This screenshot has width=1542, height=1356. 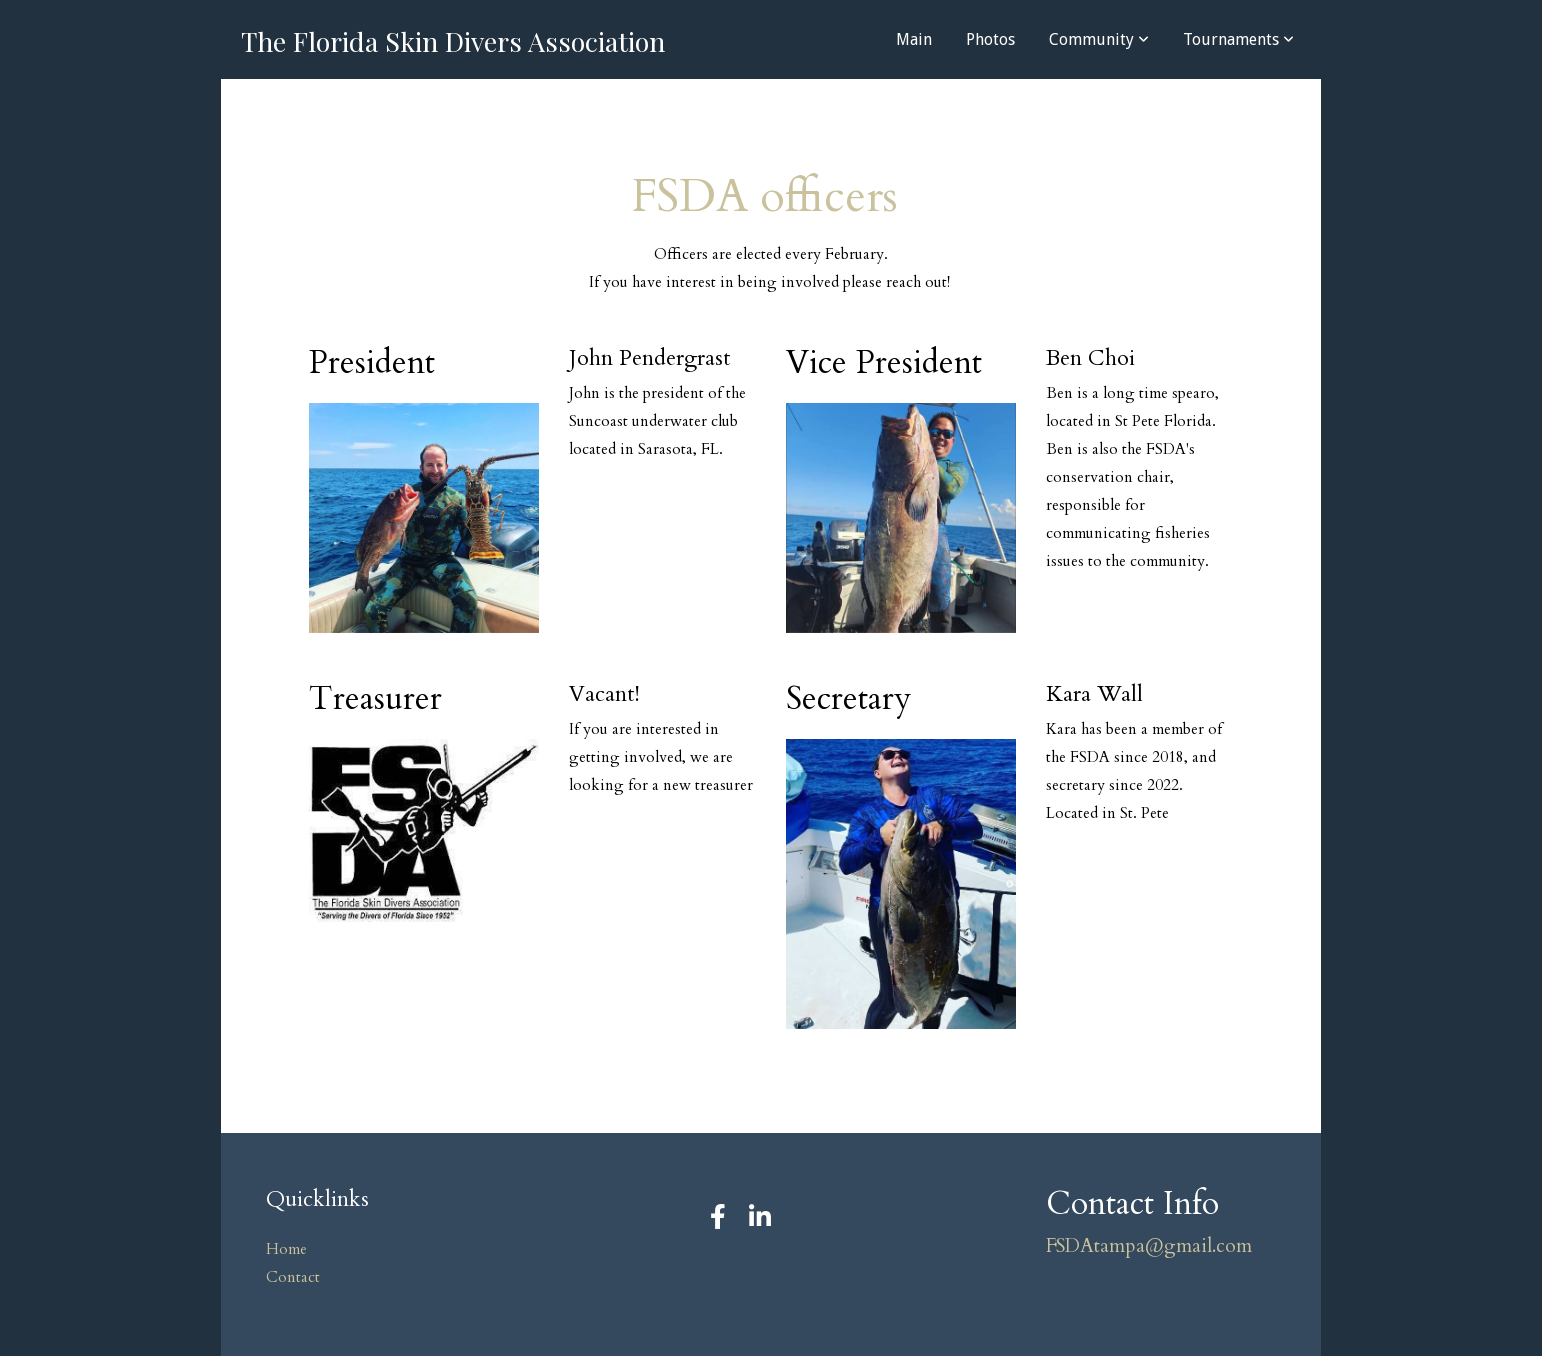 I want to click on Tournaments, so click(x=1238, y=39).